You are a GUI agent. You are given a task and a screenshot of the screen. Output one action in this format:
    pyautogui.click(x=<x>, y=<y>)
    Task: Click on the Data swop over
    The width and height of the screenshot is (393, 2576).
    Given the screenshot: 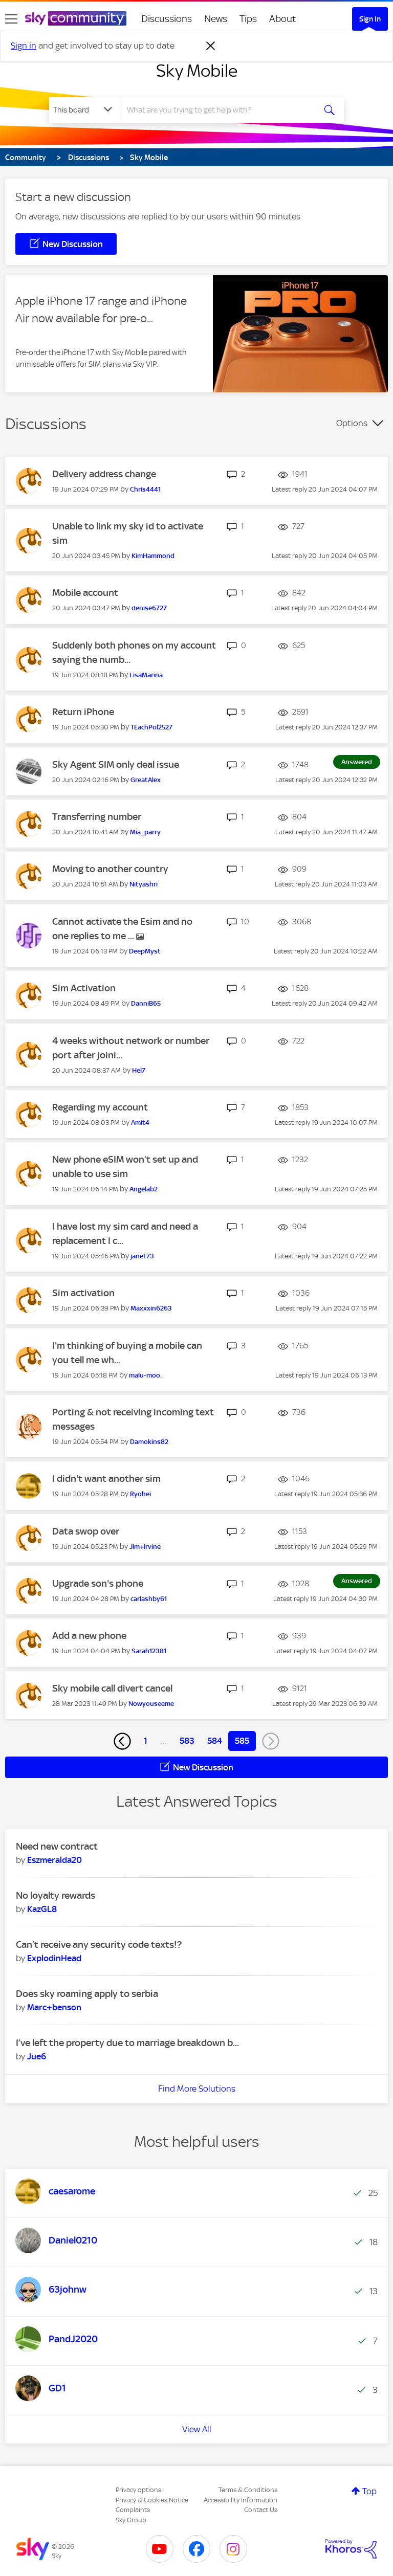 What is the action you would take?
    pyautogui.click(x=85, y=1531)
    